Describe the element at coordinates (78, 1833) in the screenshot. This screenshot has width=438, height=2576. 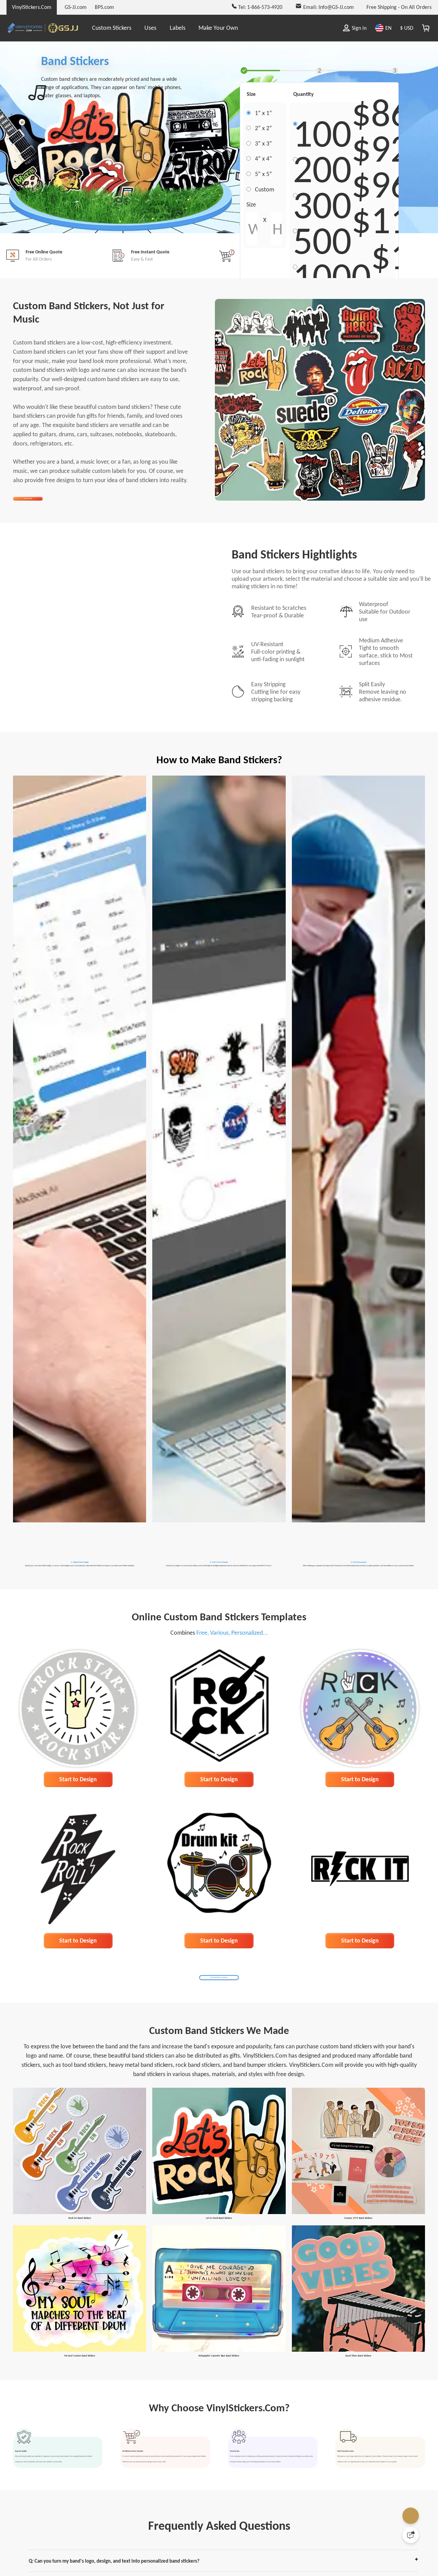
I see `Start to Design` at that location.